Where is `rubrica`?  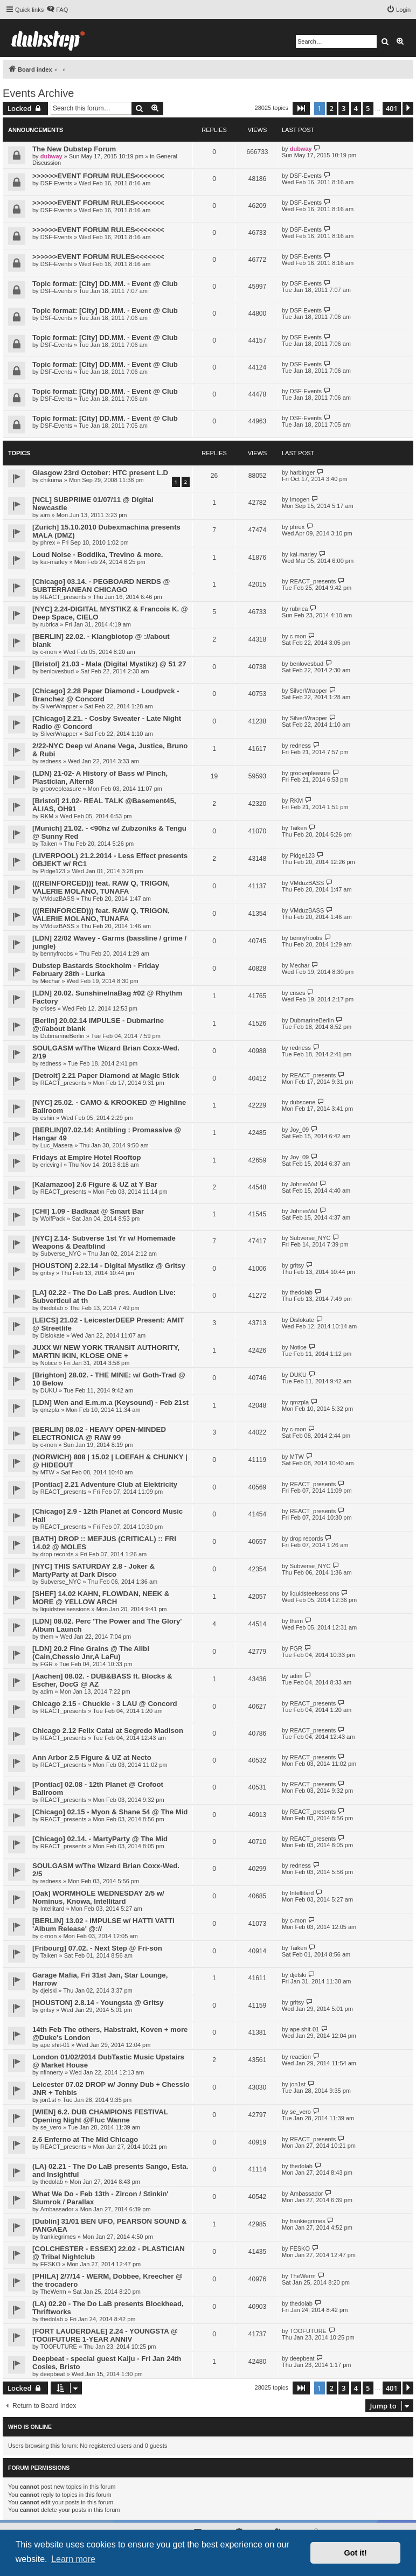 rubrica is located at coordinates (49, 624).